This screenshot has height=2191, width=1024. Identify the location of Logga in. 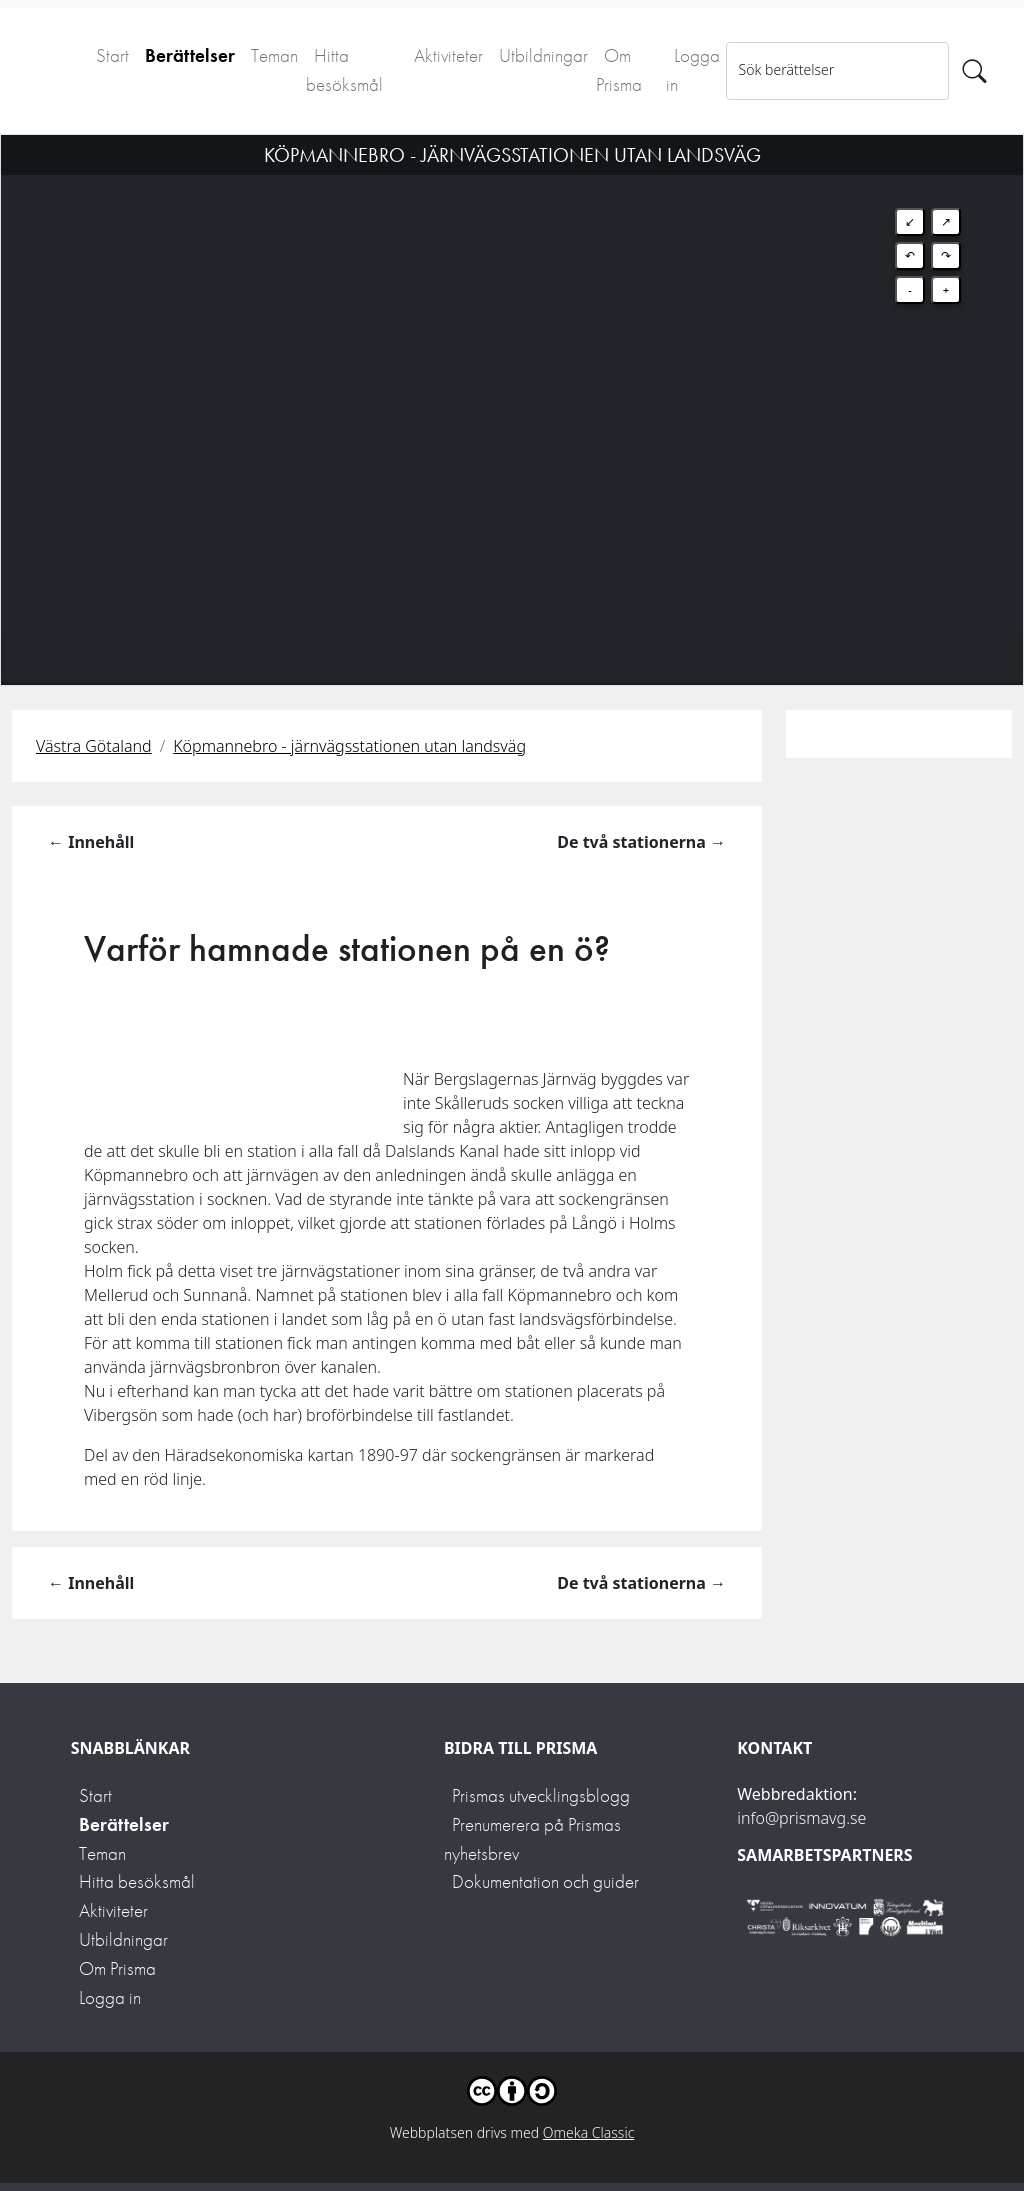
(693, 70).